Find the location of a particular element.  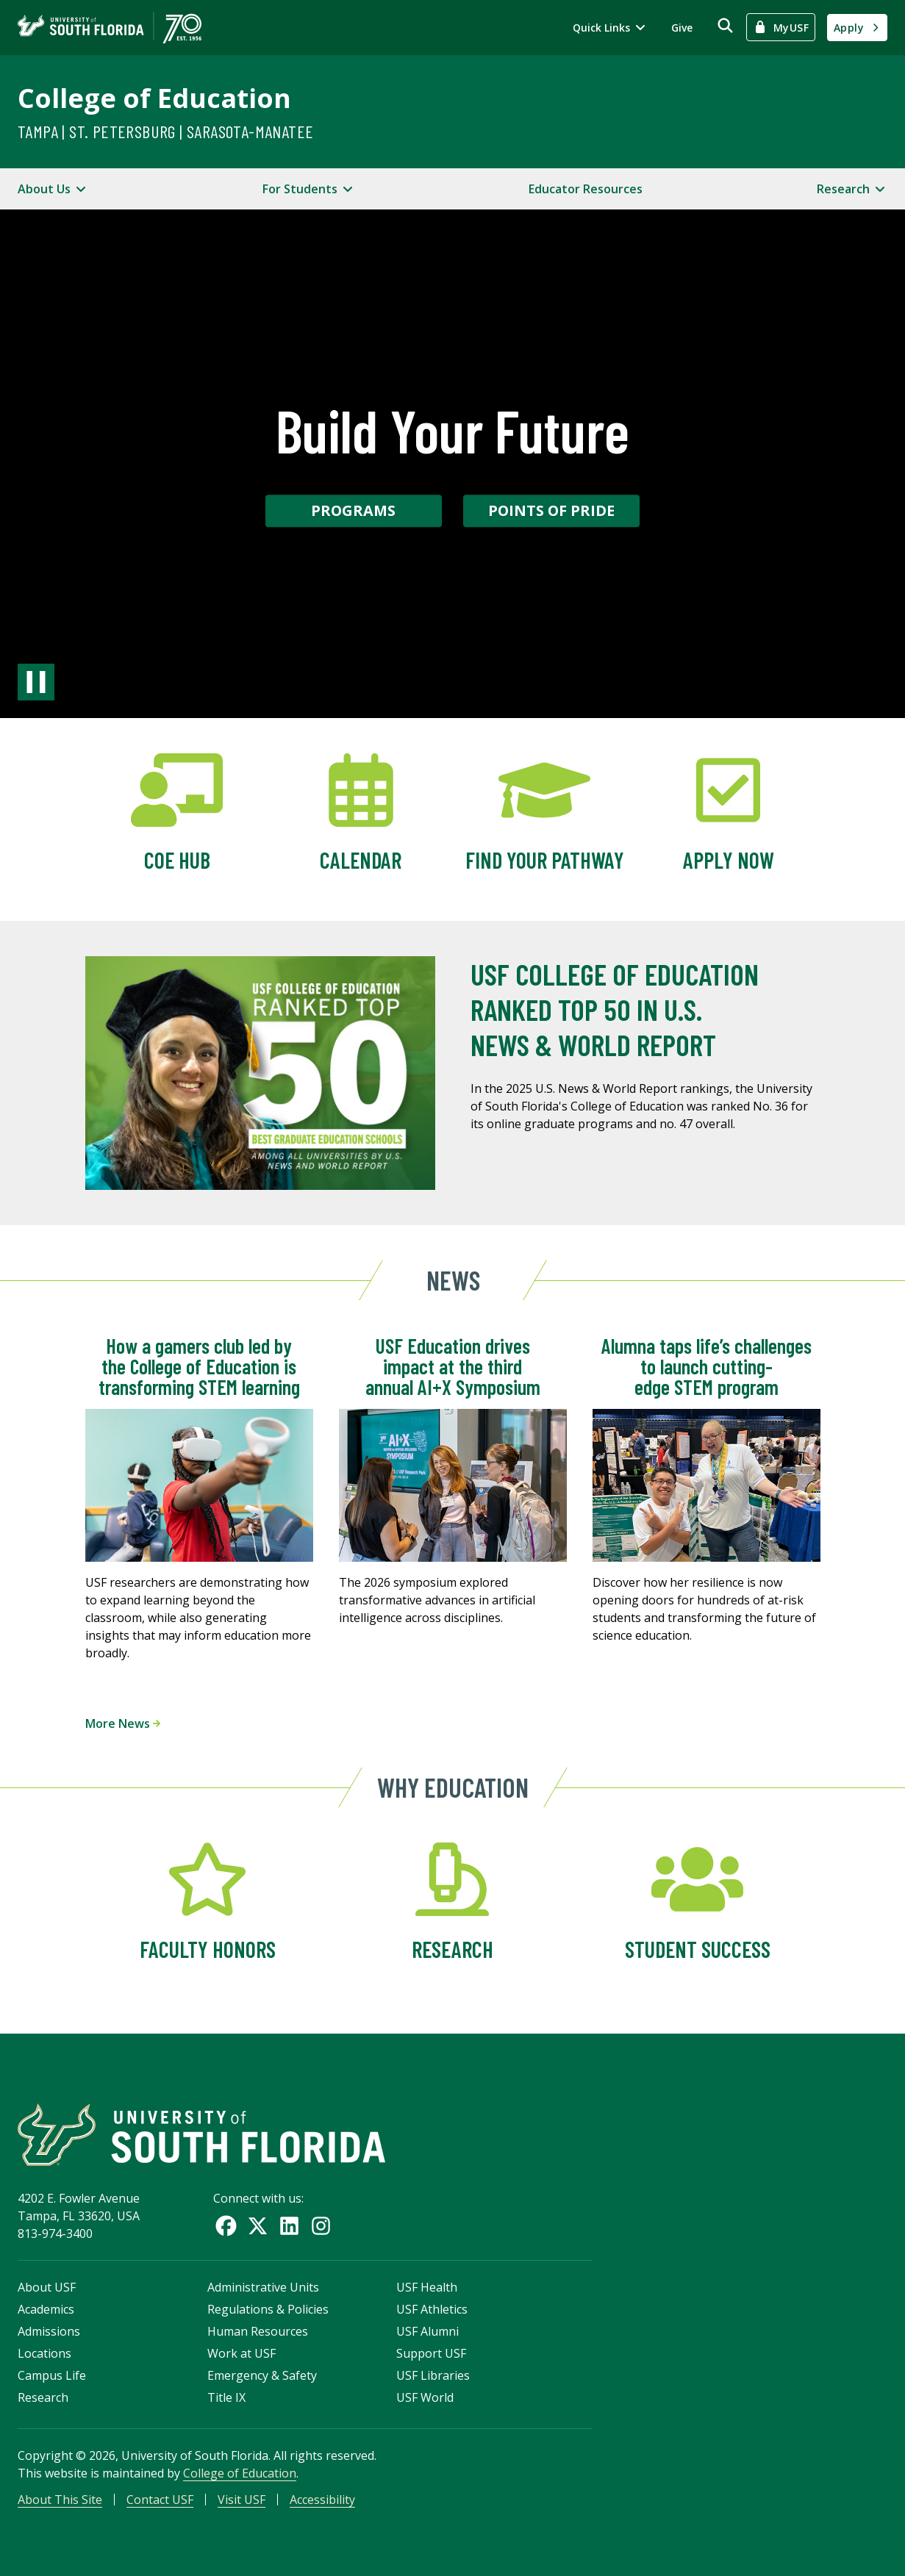

Programs is located at coordinates (353, 510).